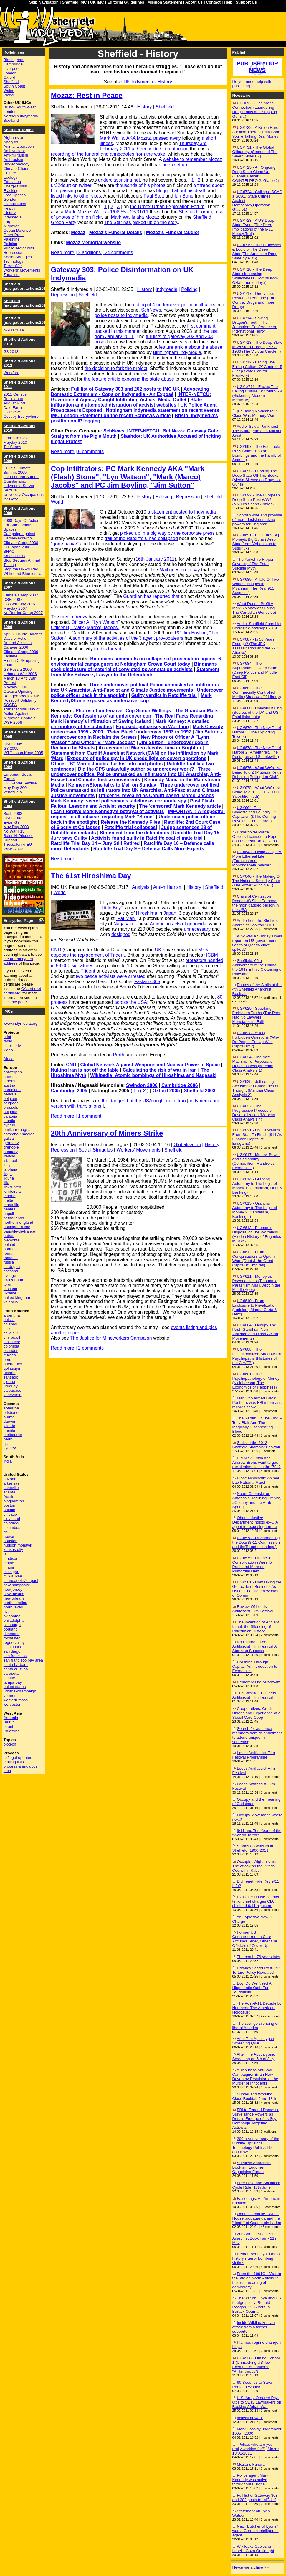 This screenshot has width=286, height=2576. I want to click on north texas, so click(13, 1607).